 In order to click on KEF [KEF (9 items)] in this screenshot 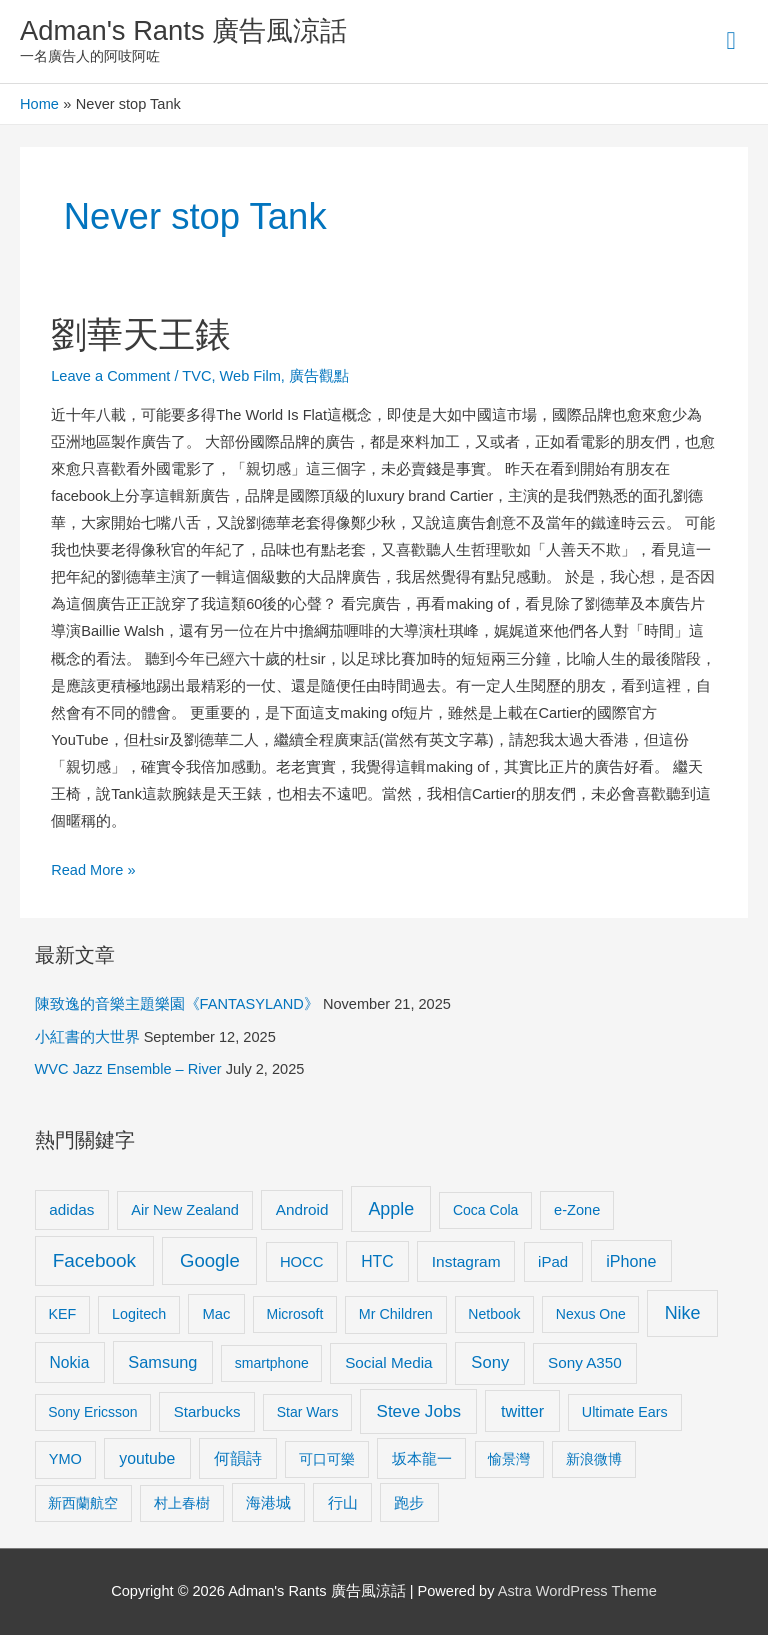, I will do `click(62, 1314)`.